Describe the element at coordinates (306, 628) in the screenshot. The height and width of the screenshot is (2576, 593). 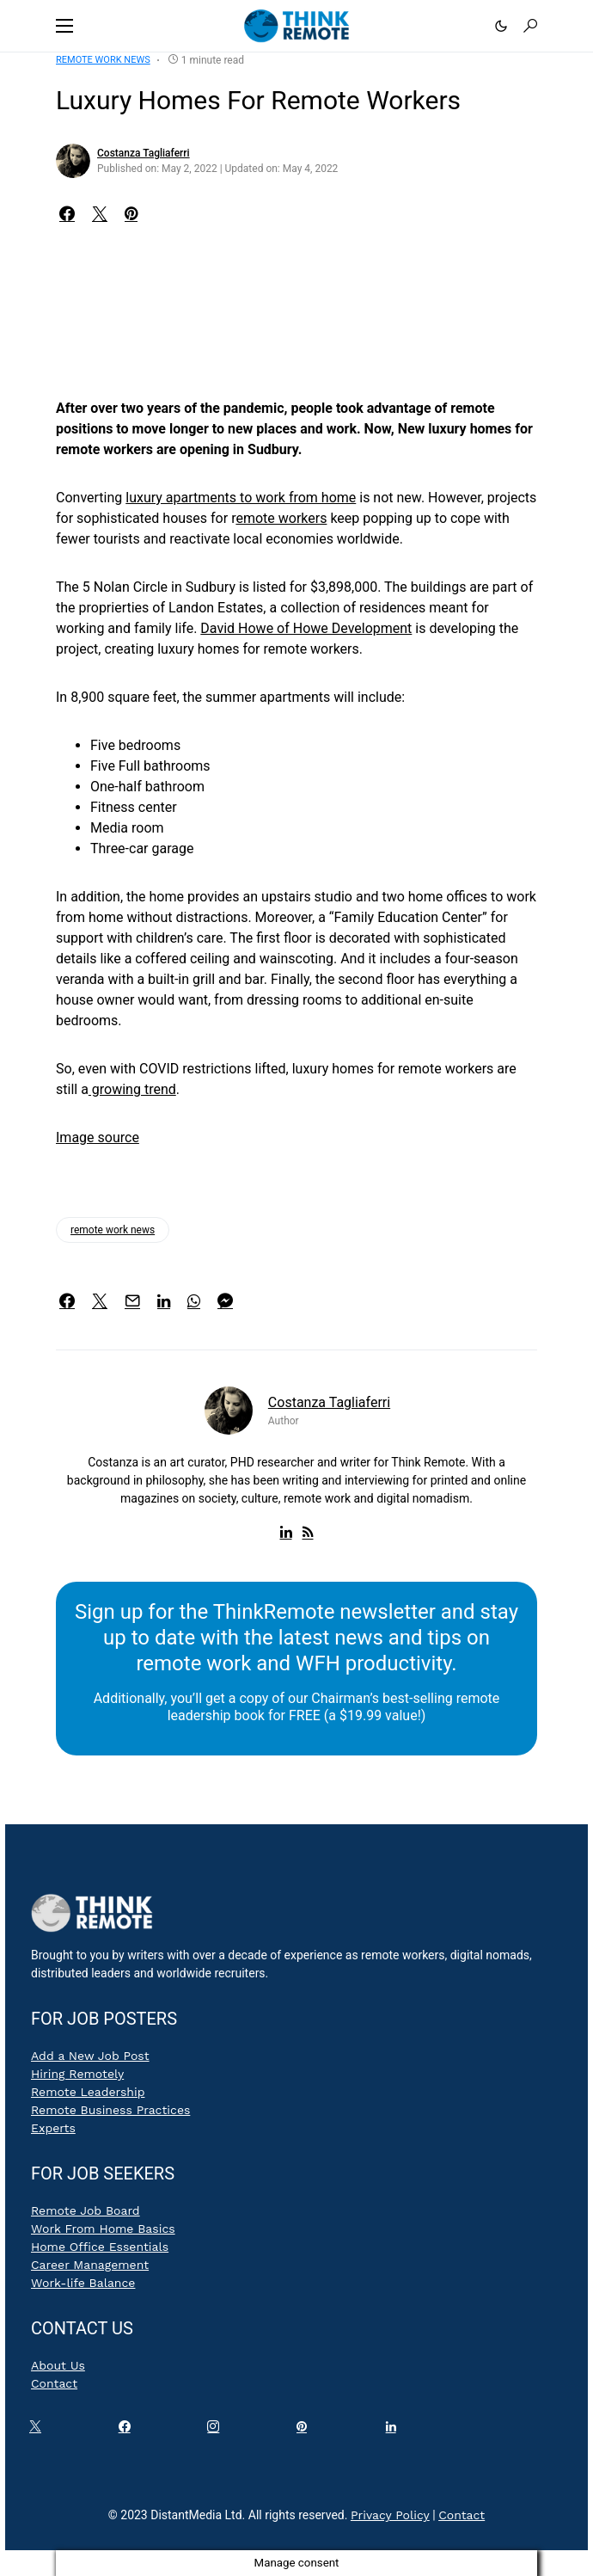
I see `David Howe of Howe Development` at that location.